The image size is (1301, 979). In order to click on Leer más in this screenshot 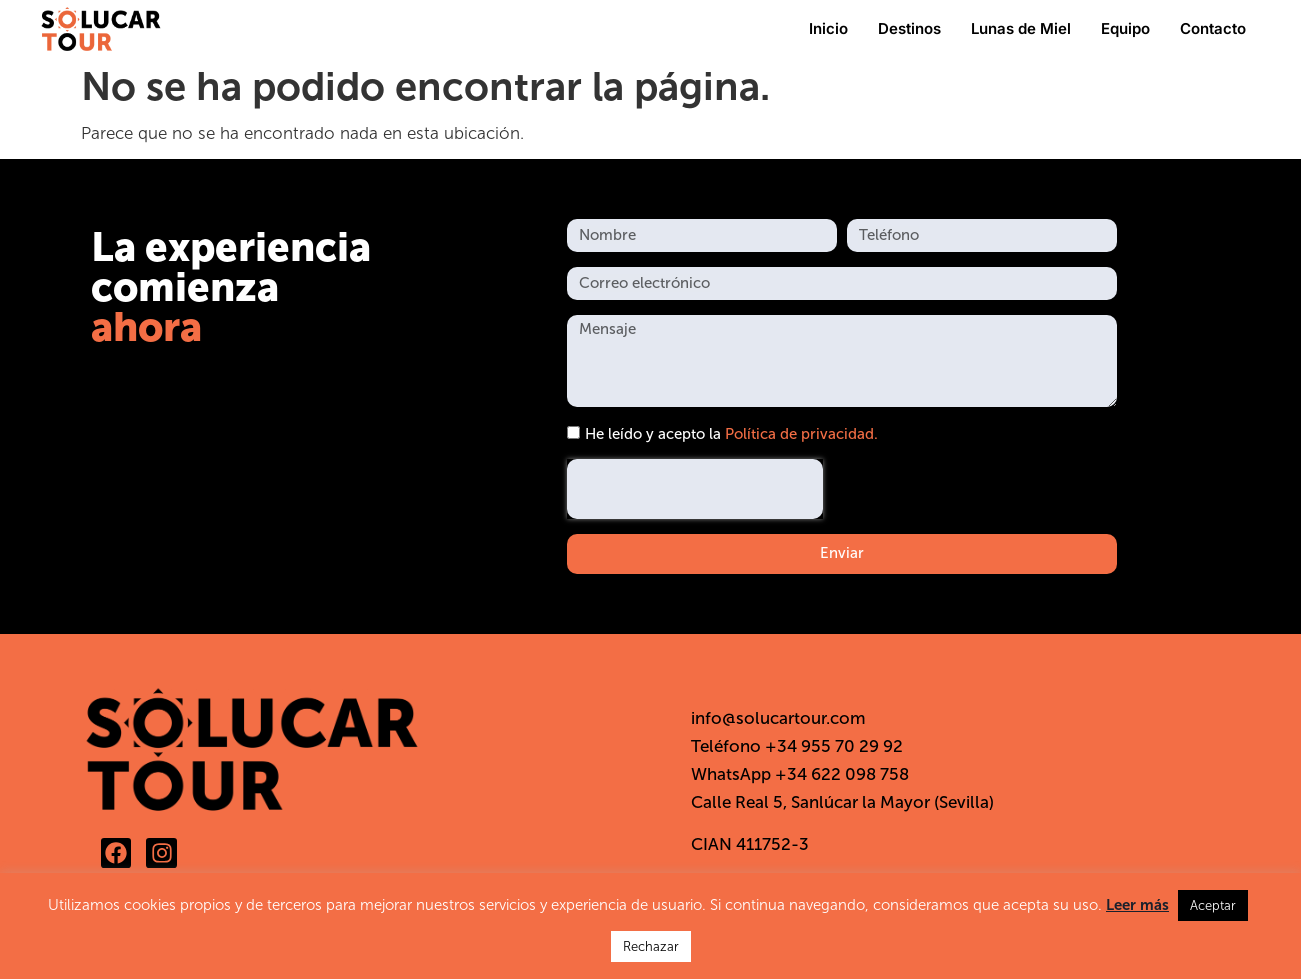, I will do `click(1137, 905)`.